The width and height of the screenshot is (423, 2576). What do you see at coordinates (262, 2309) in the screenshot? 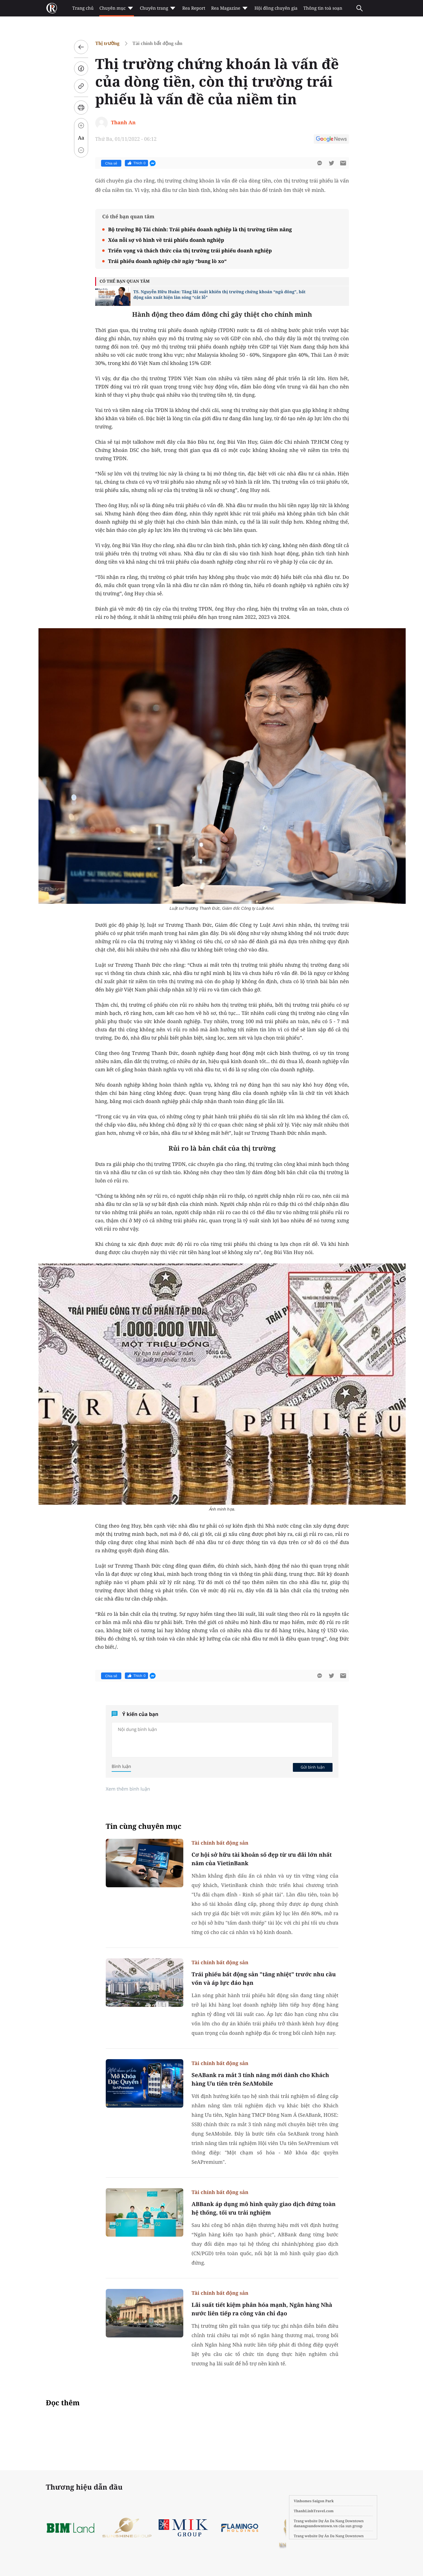
I see `Lãi suất tiết kiệm phân hóa mạnh, Ngân hàng Nhà nước liên tiếp ra công văn chỉ đạo` at bounding box center [262, 2309].